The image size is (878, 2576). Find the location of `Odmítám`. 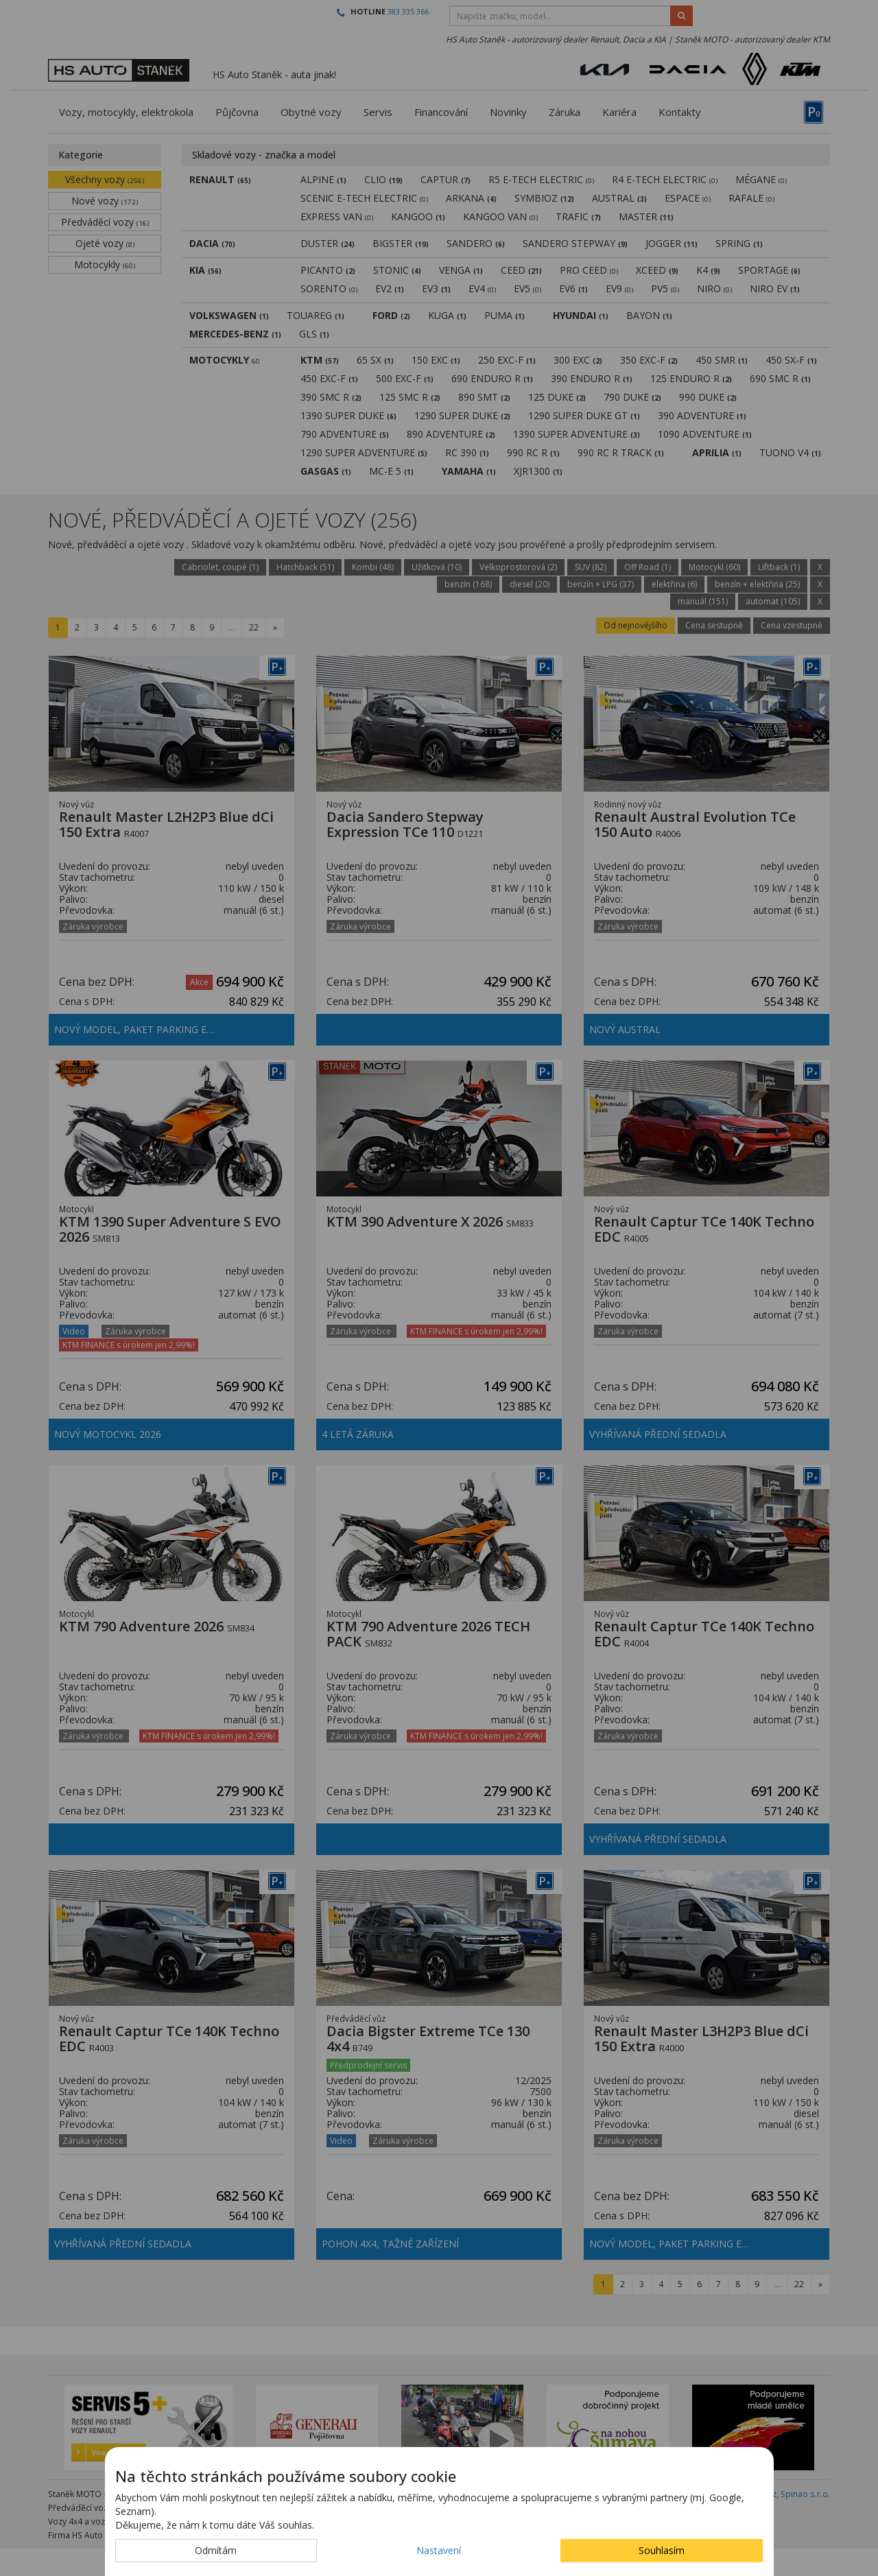

Odmítám is located at coordinates (216, 2550).